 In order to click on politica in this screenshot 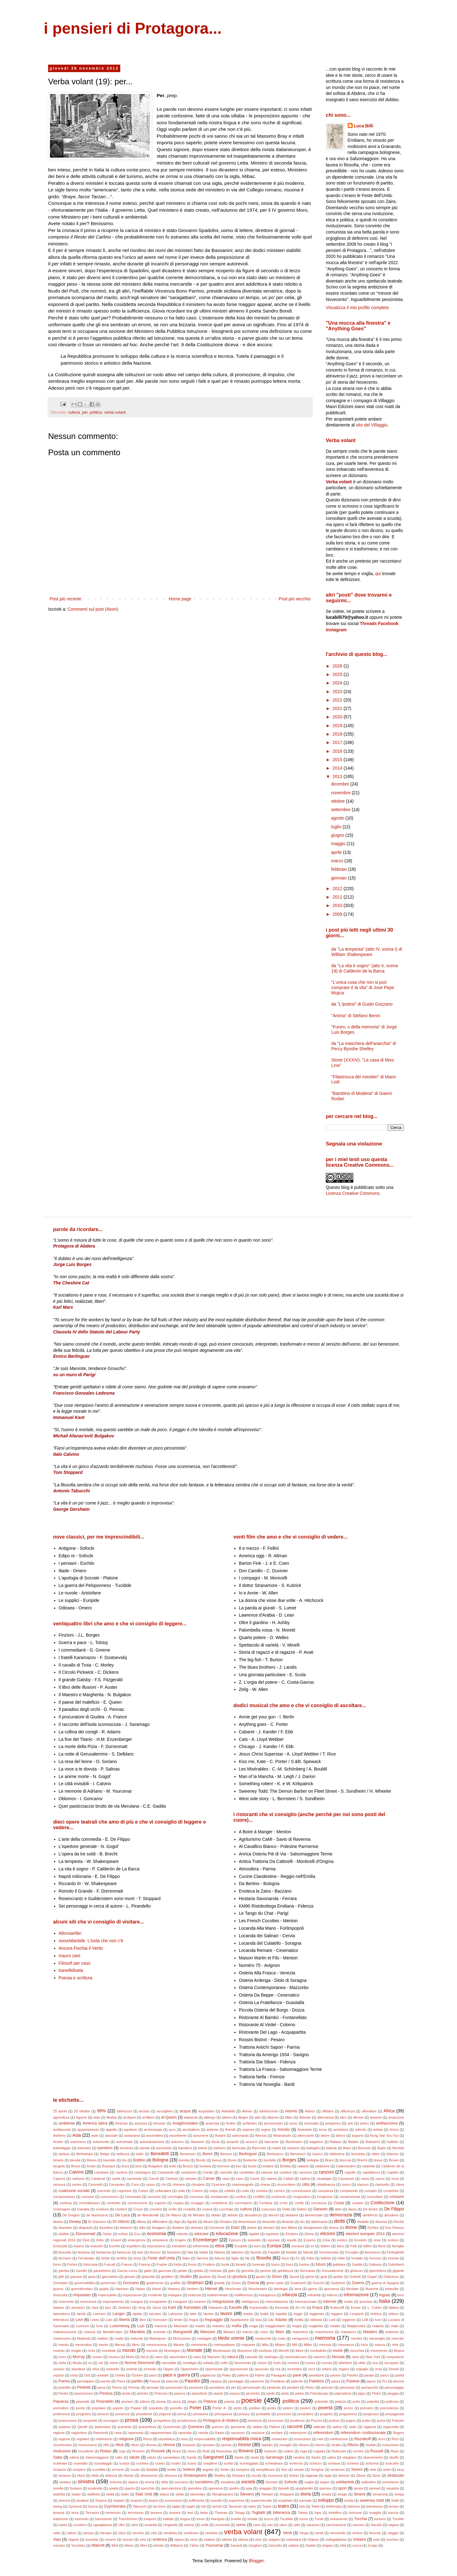, I will do `click(96, 412)`.